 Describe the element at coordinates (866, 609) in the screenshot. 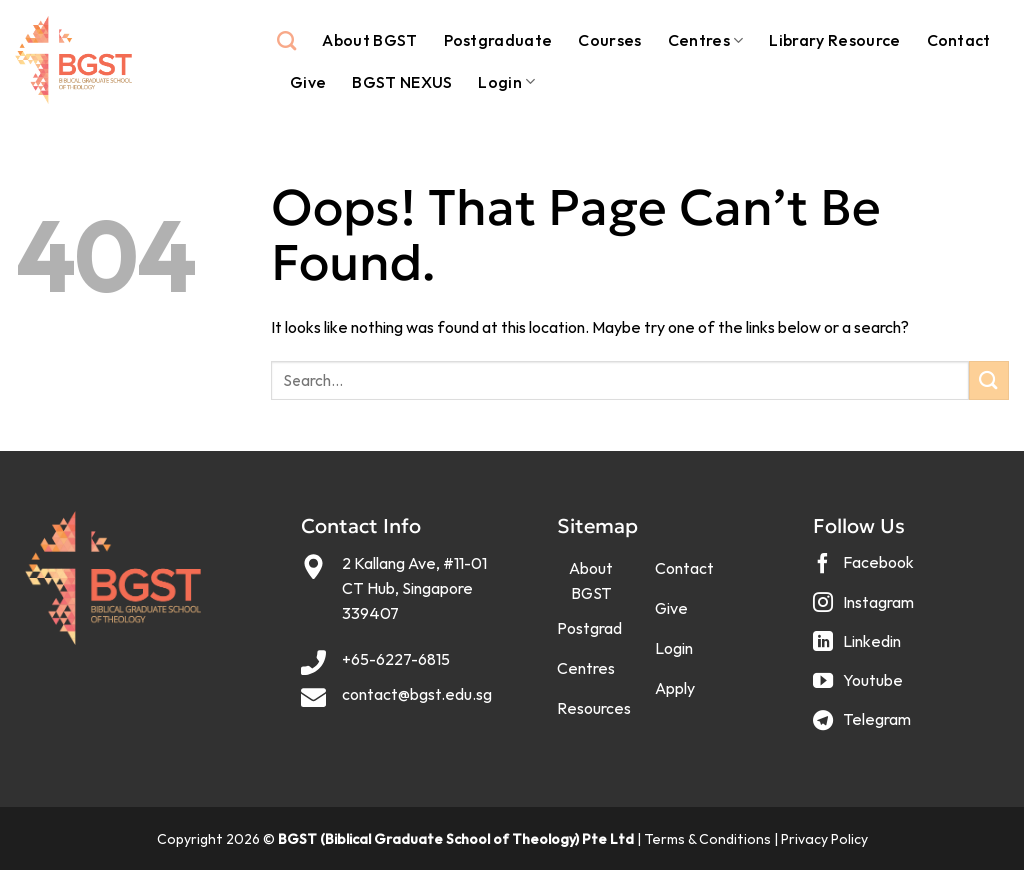

I see `[Follow on Instagram]` at that location.